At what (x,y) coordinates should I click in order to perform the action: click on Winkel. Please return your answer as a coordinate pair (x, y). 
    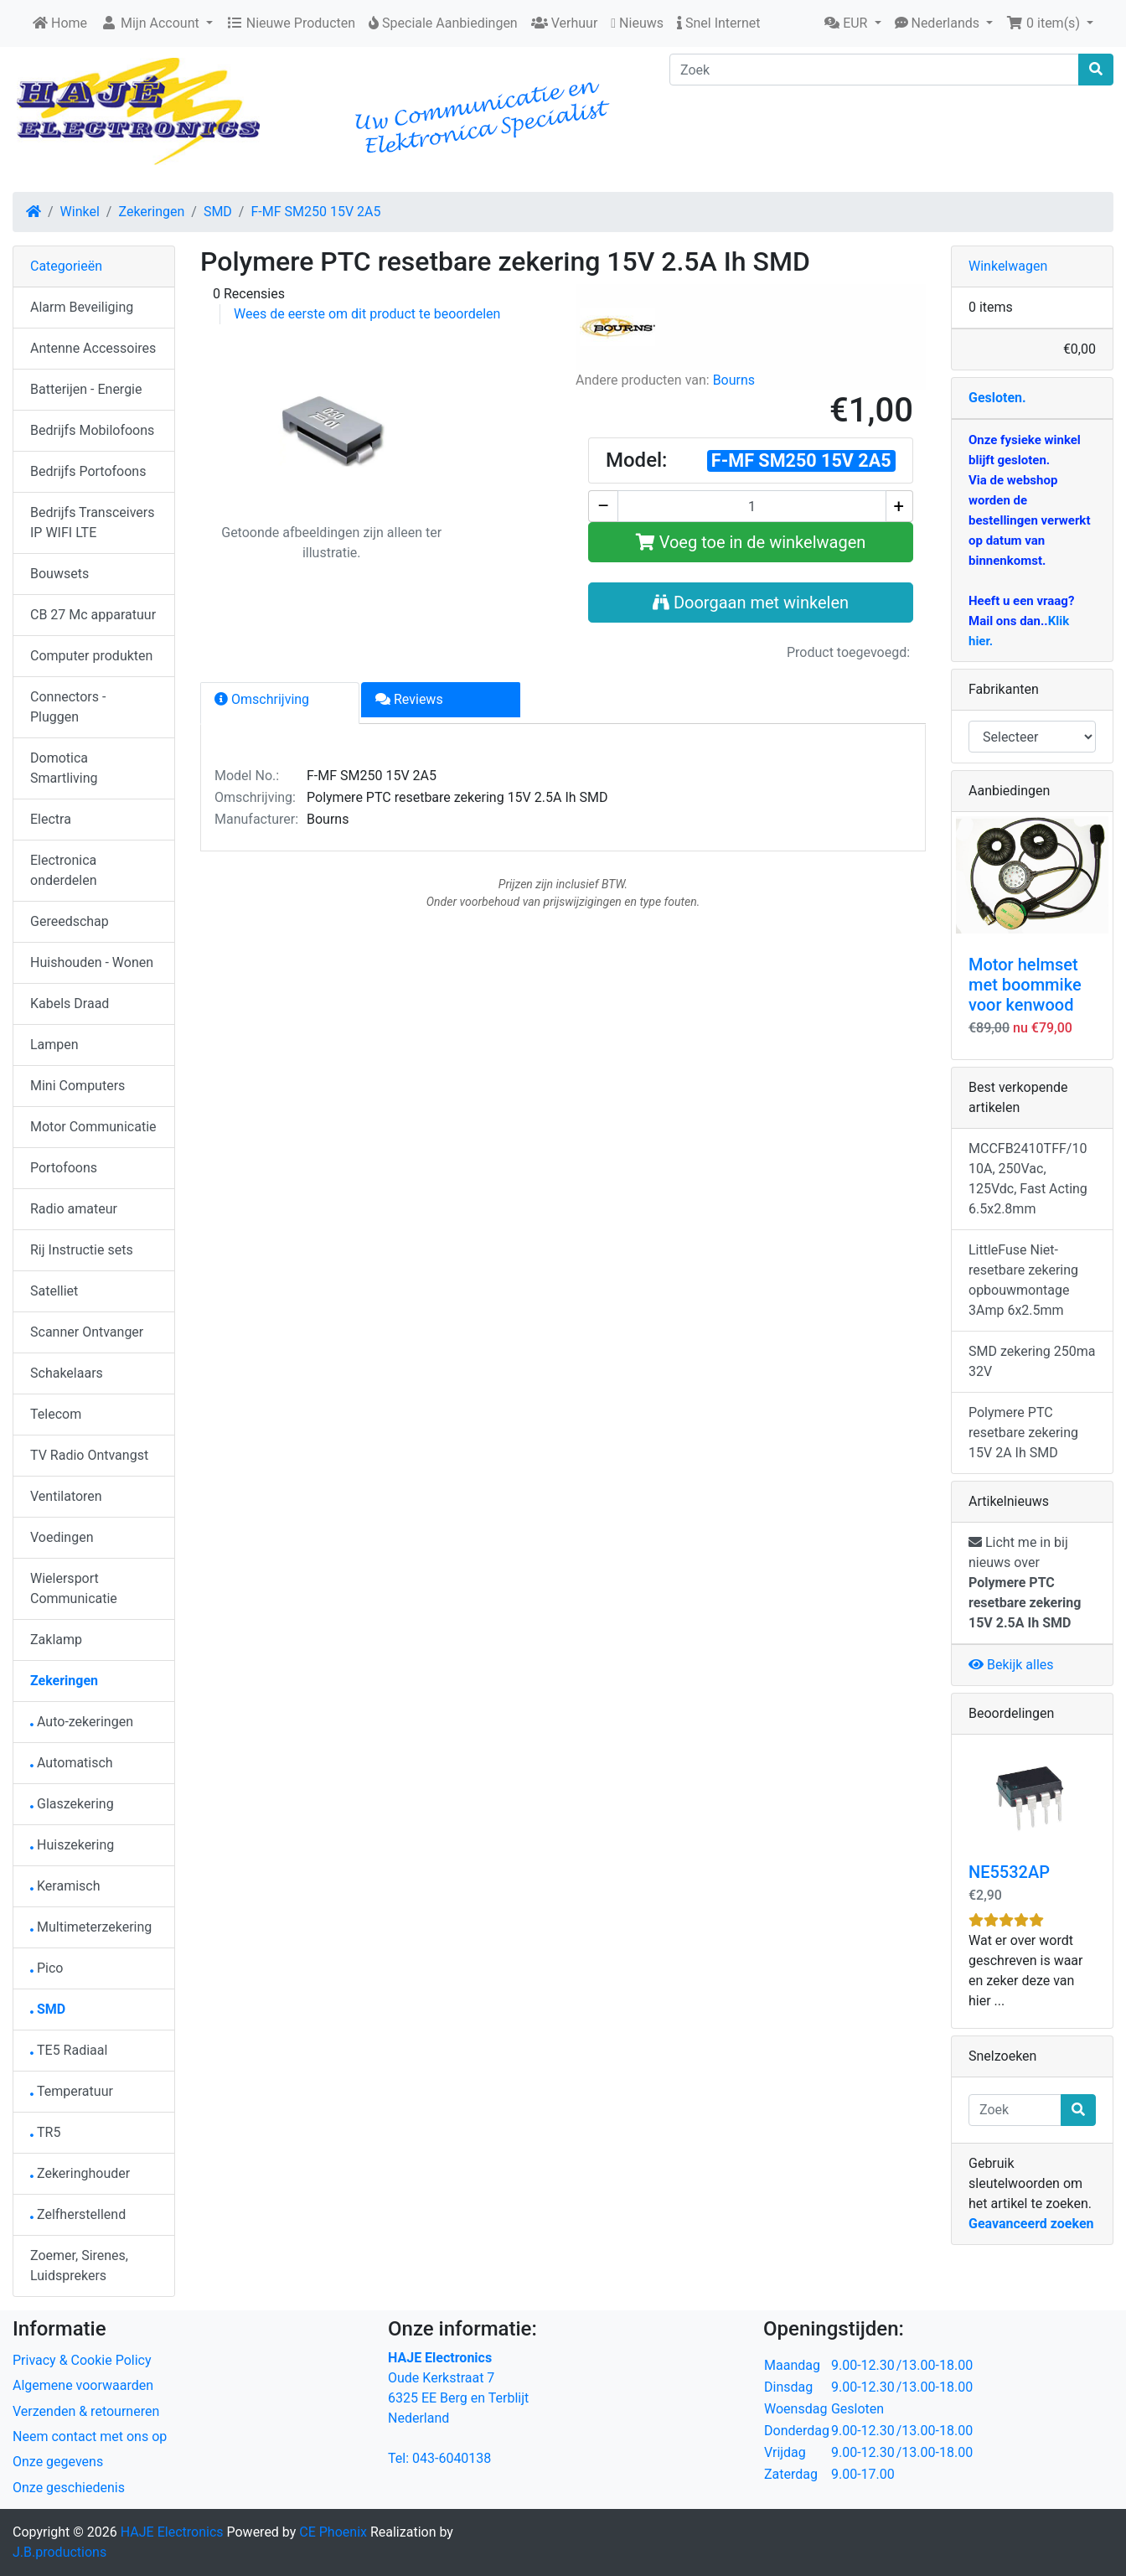
    Looking at the image, I should click on (80, 212).